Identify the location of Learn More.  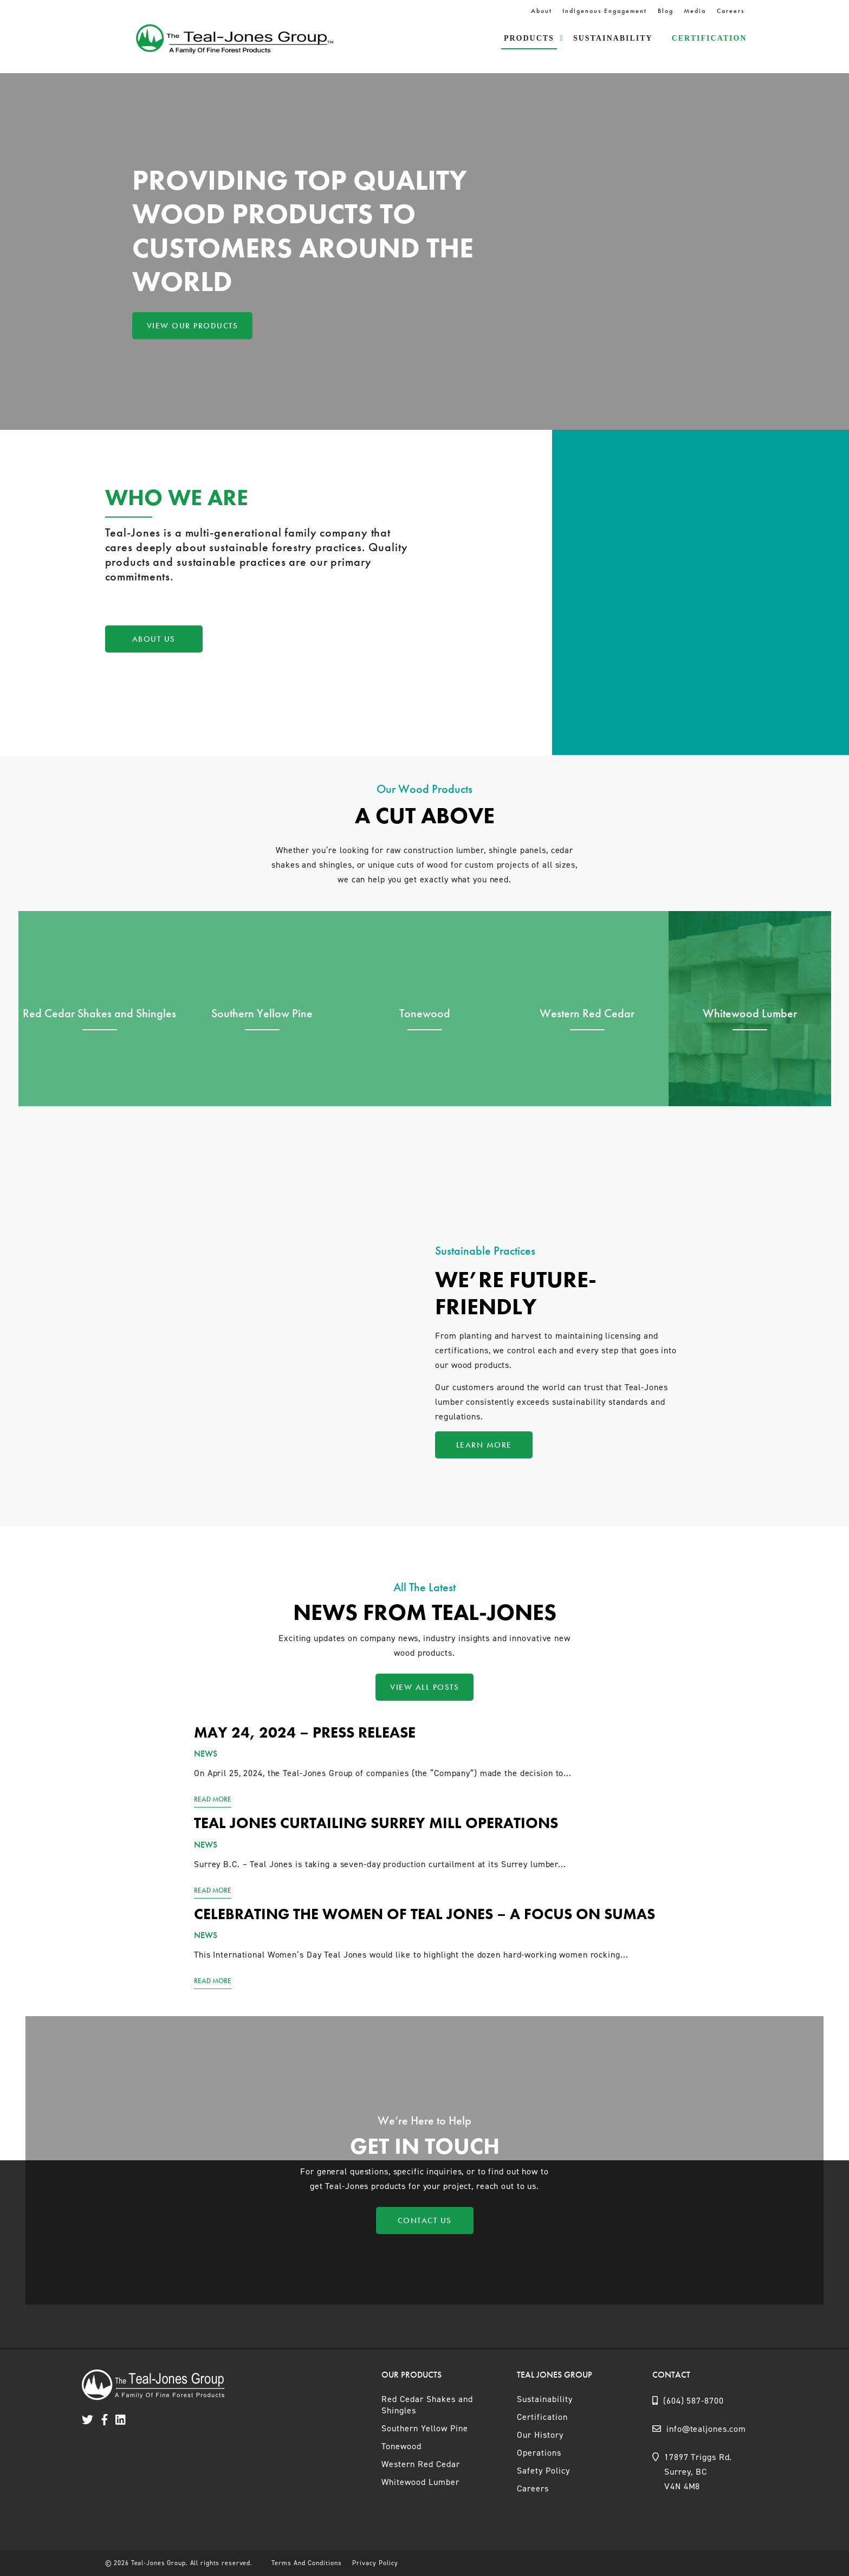
(484, 1444).